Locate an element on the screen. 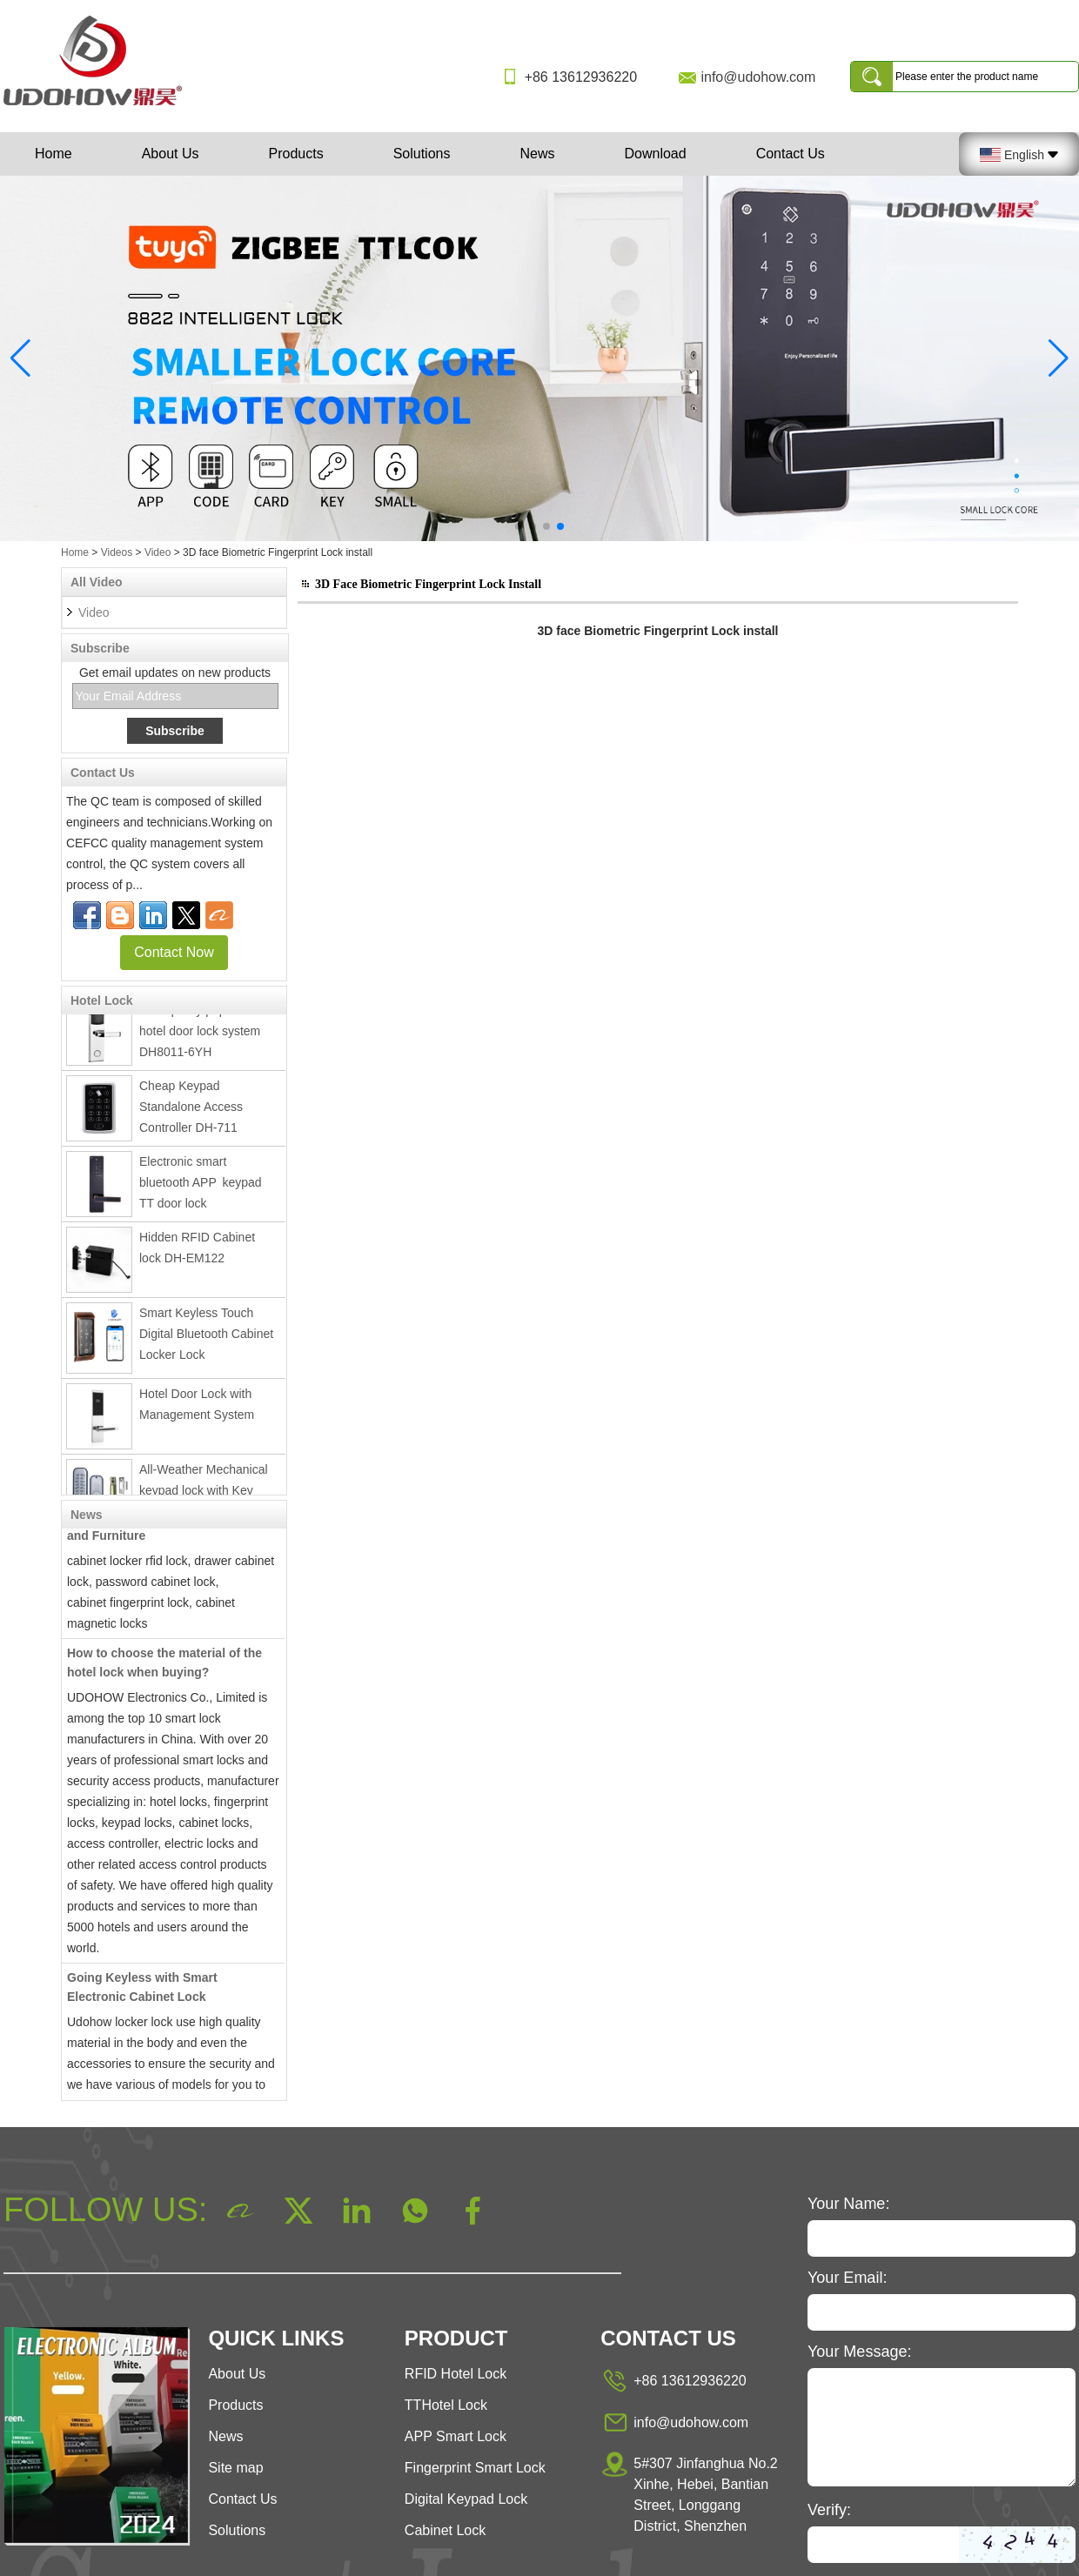  Your Name: is located at coordinates (848, 2203).